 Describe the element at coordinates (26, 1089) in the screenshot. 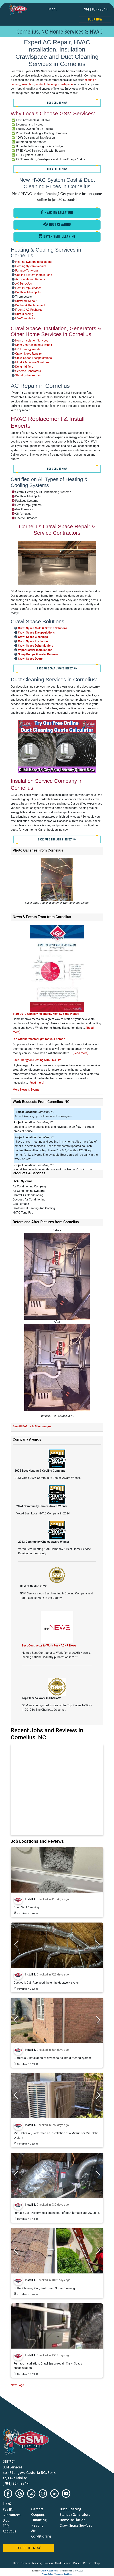

I see `More News & Events` at that location.